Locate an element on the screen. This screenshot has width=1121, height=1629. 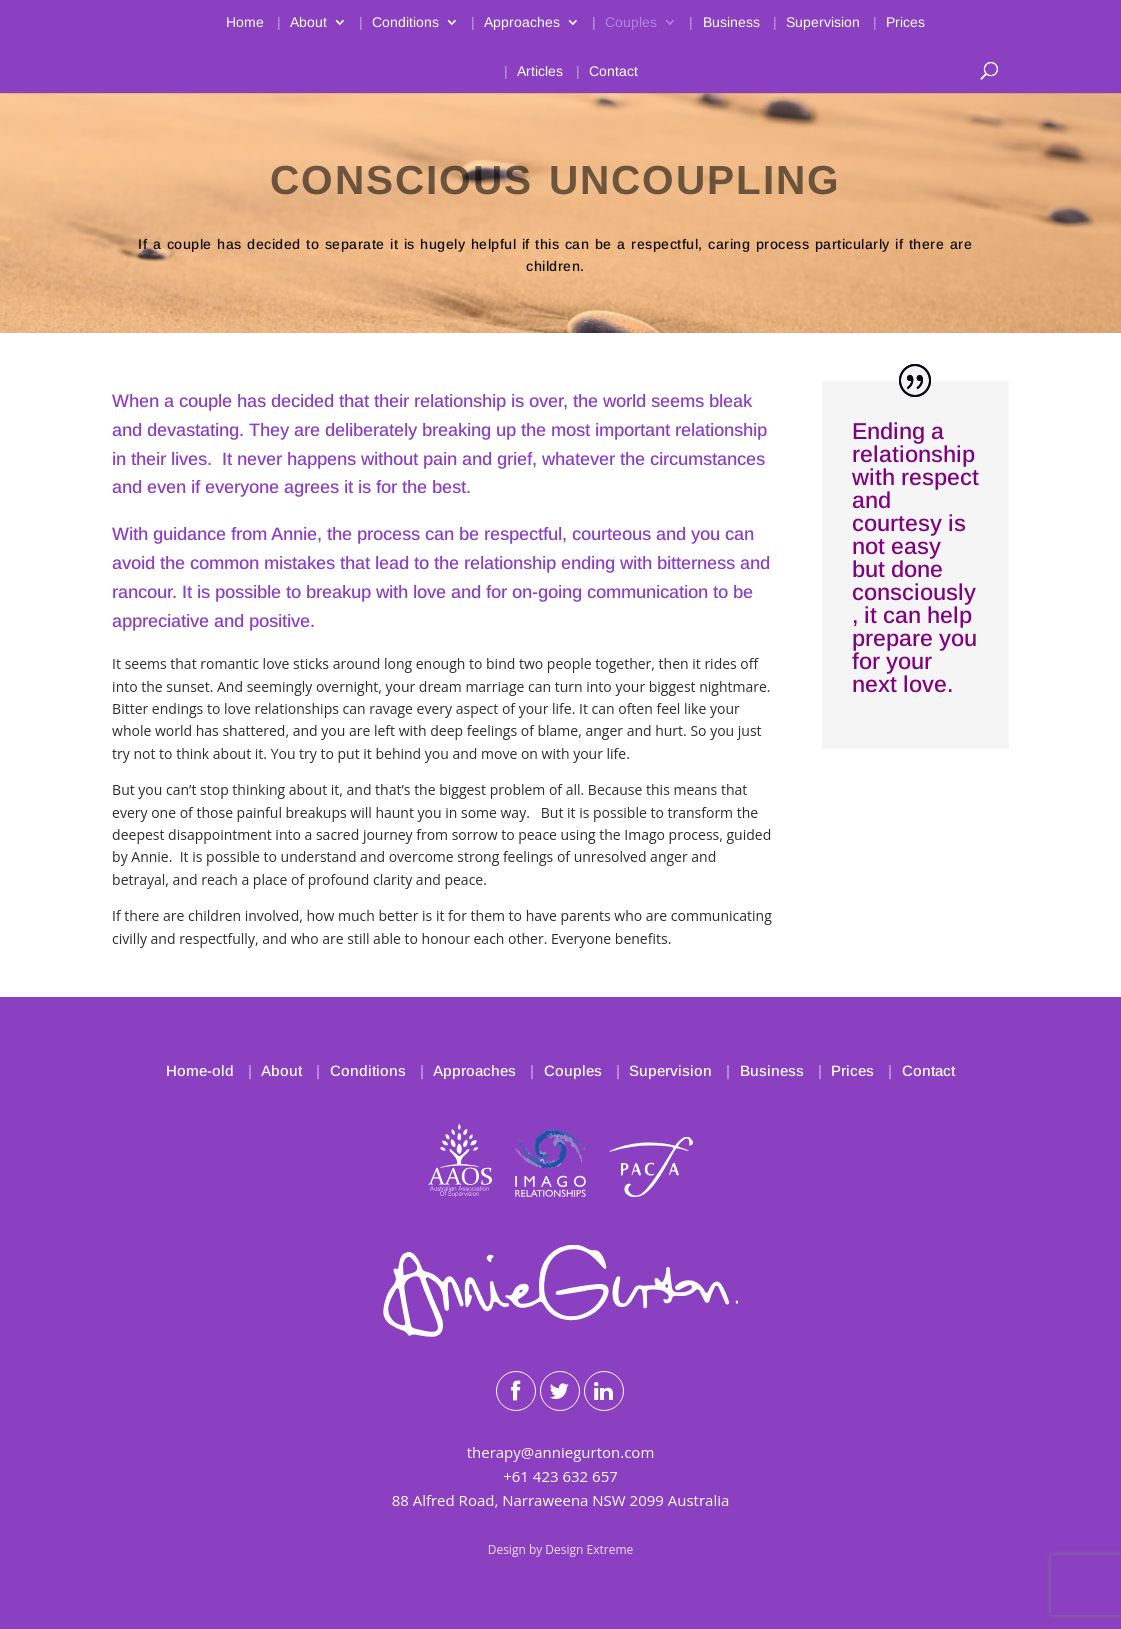
About is located at coordinates (308, 22).